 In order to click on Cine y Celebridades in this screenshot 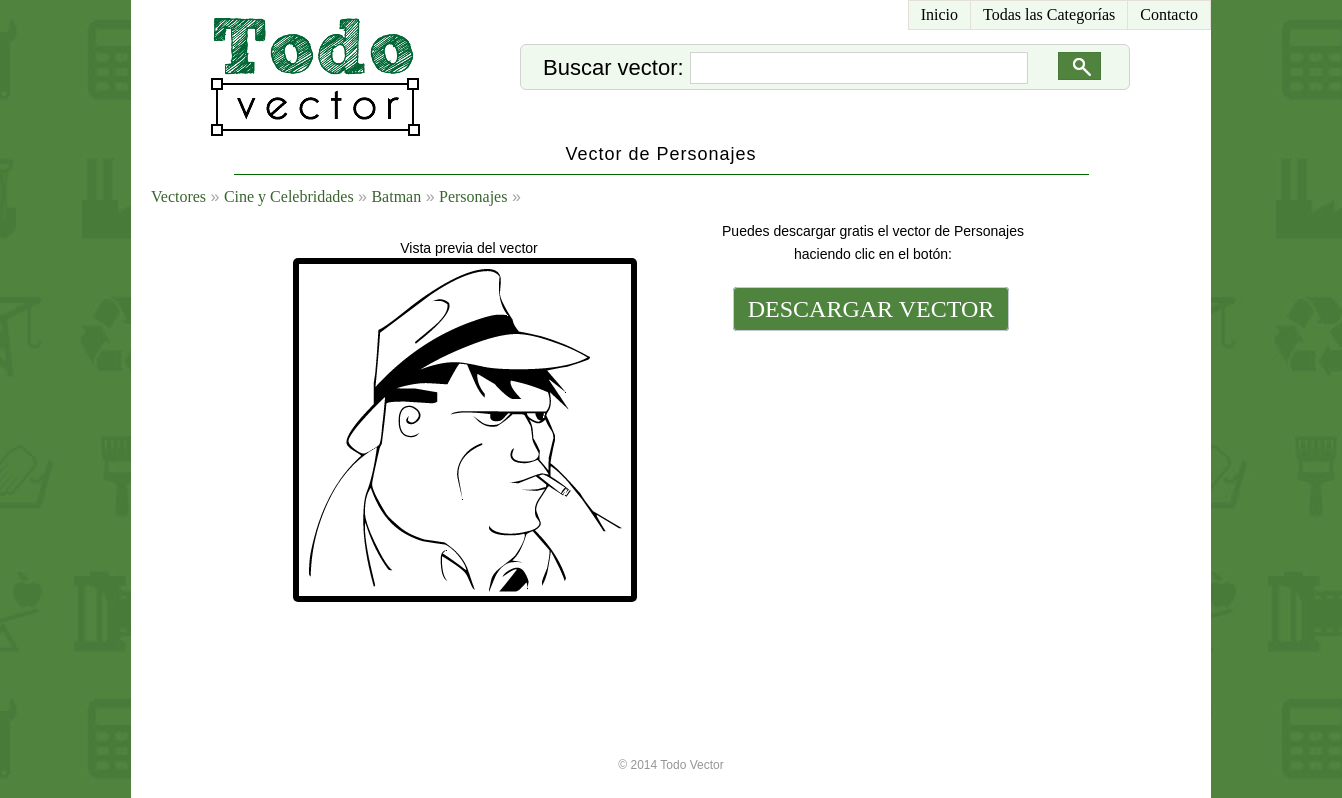, I will do `click(289, 196)`.